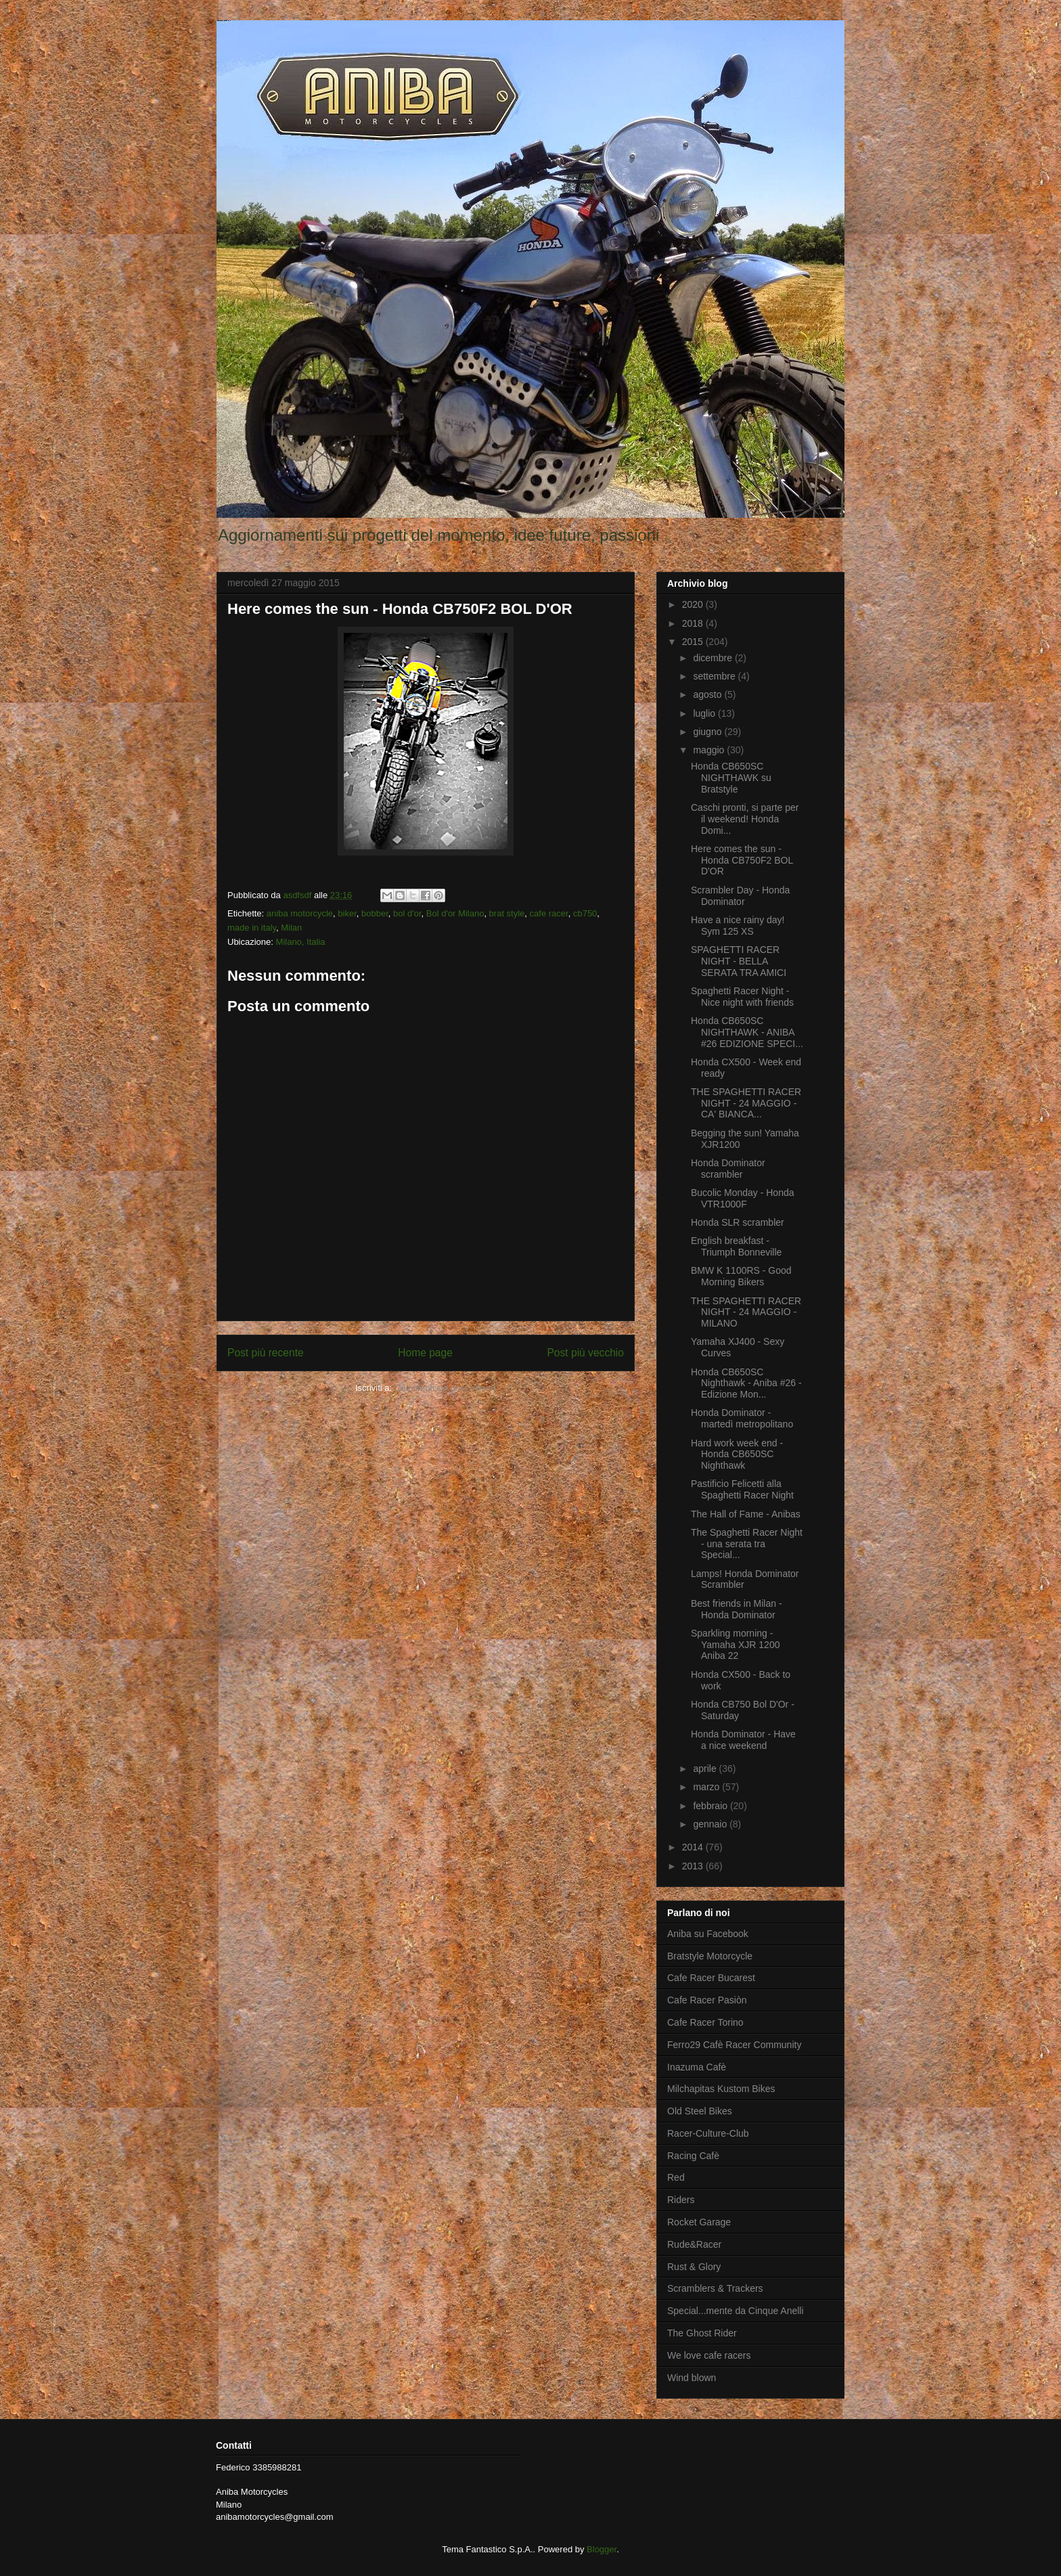  Describe the element at coordinates (737, 1454) in the screenshot. I see `Hard work week end - Honda CB650SC Nighthawk` at that location.